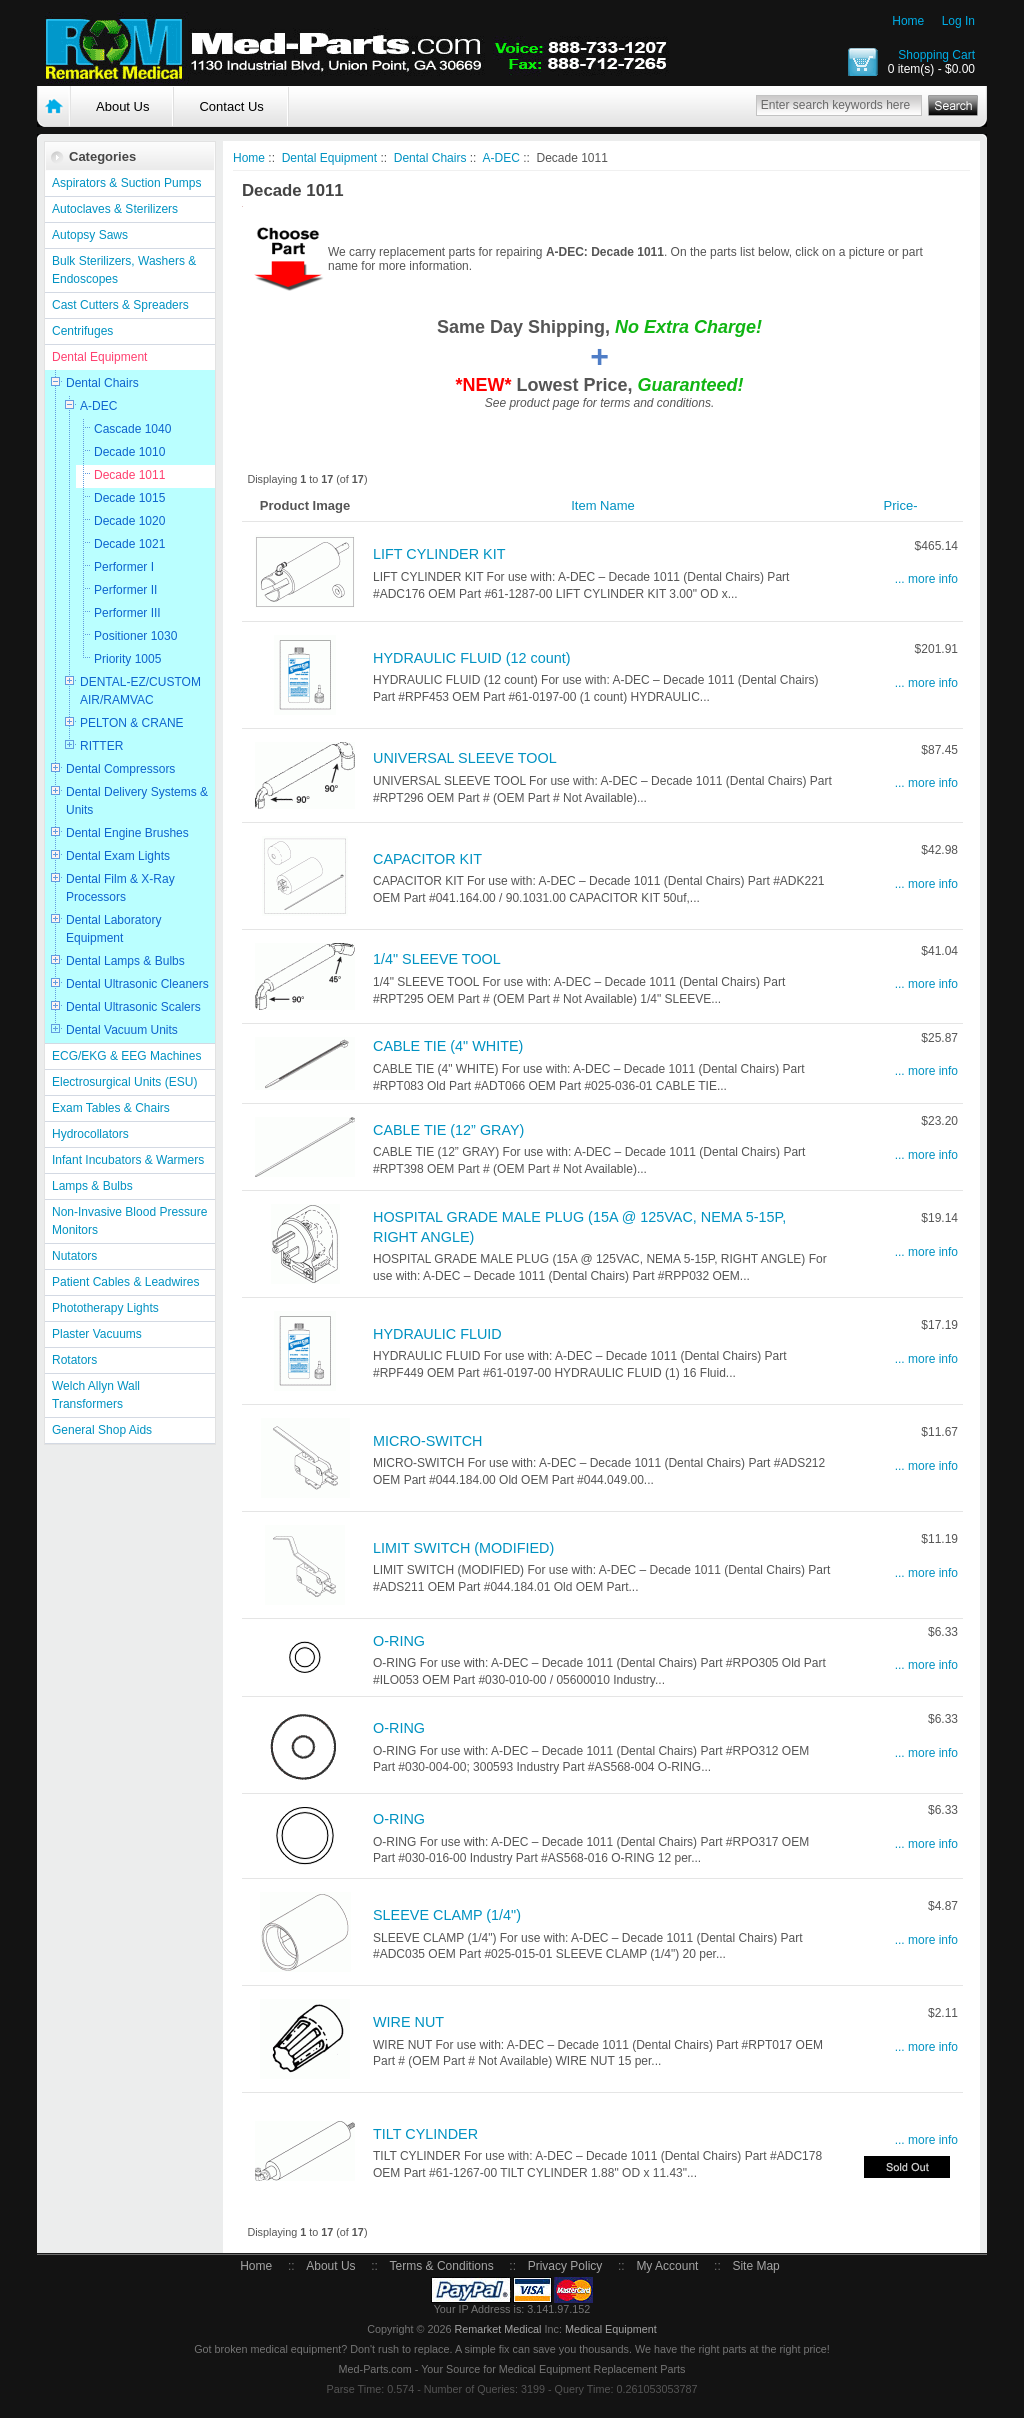 This screenshot has width=1024, height=2418. Describe the element at coordinates (82, 331) in the screenshot. I see `Centrifuges` at that location.